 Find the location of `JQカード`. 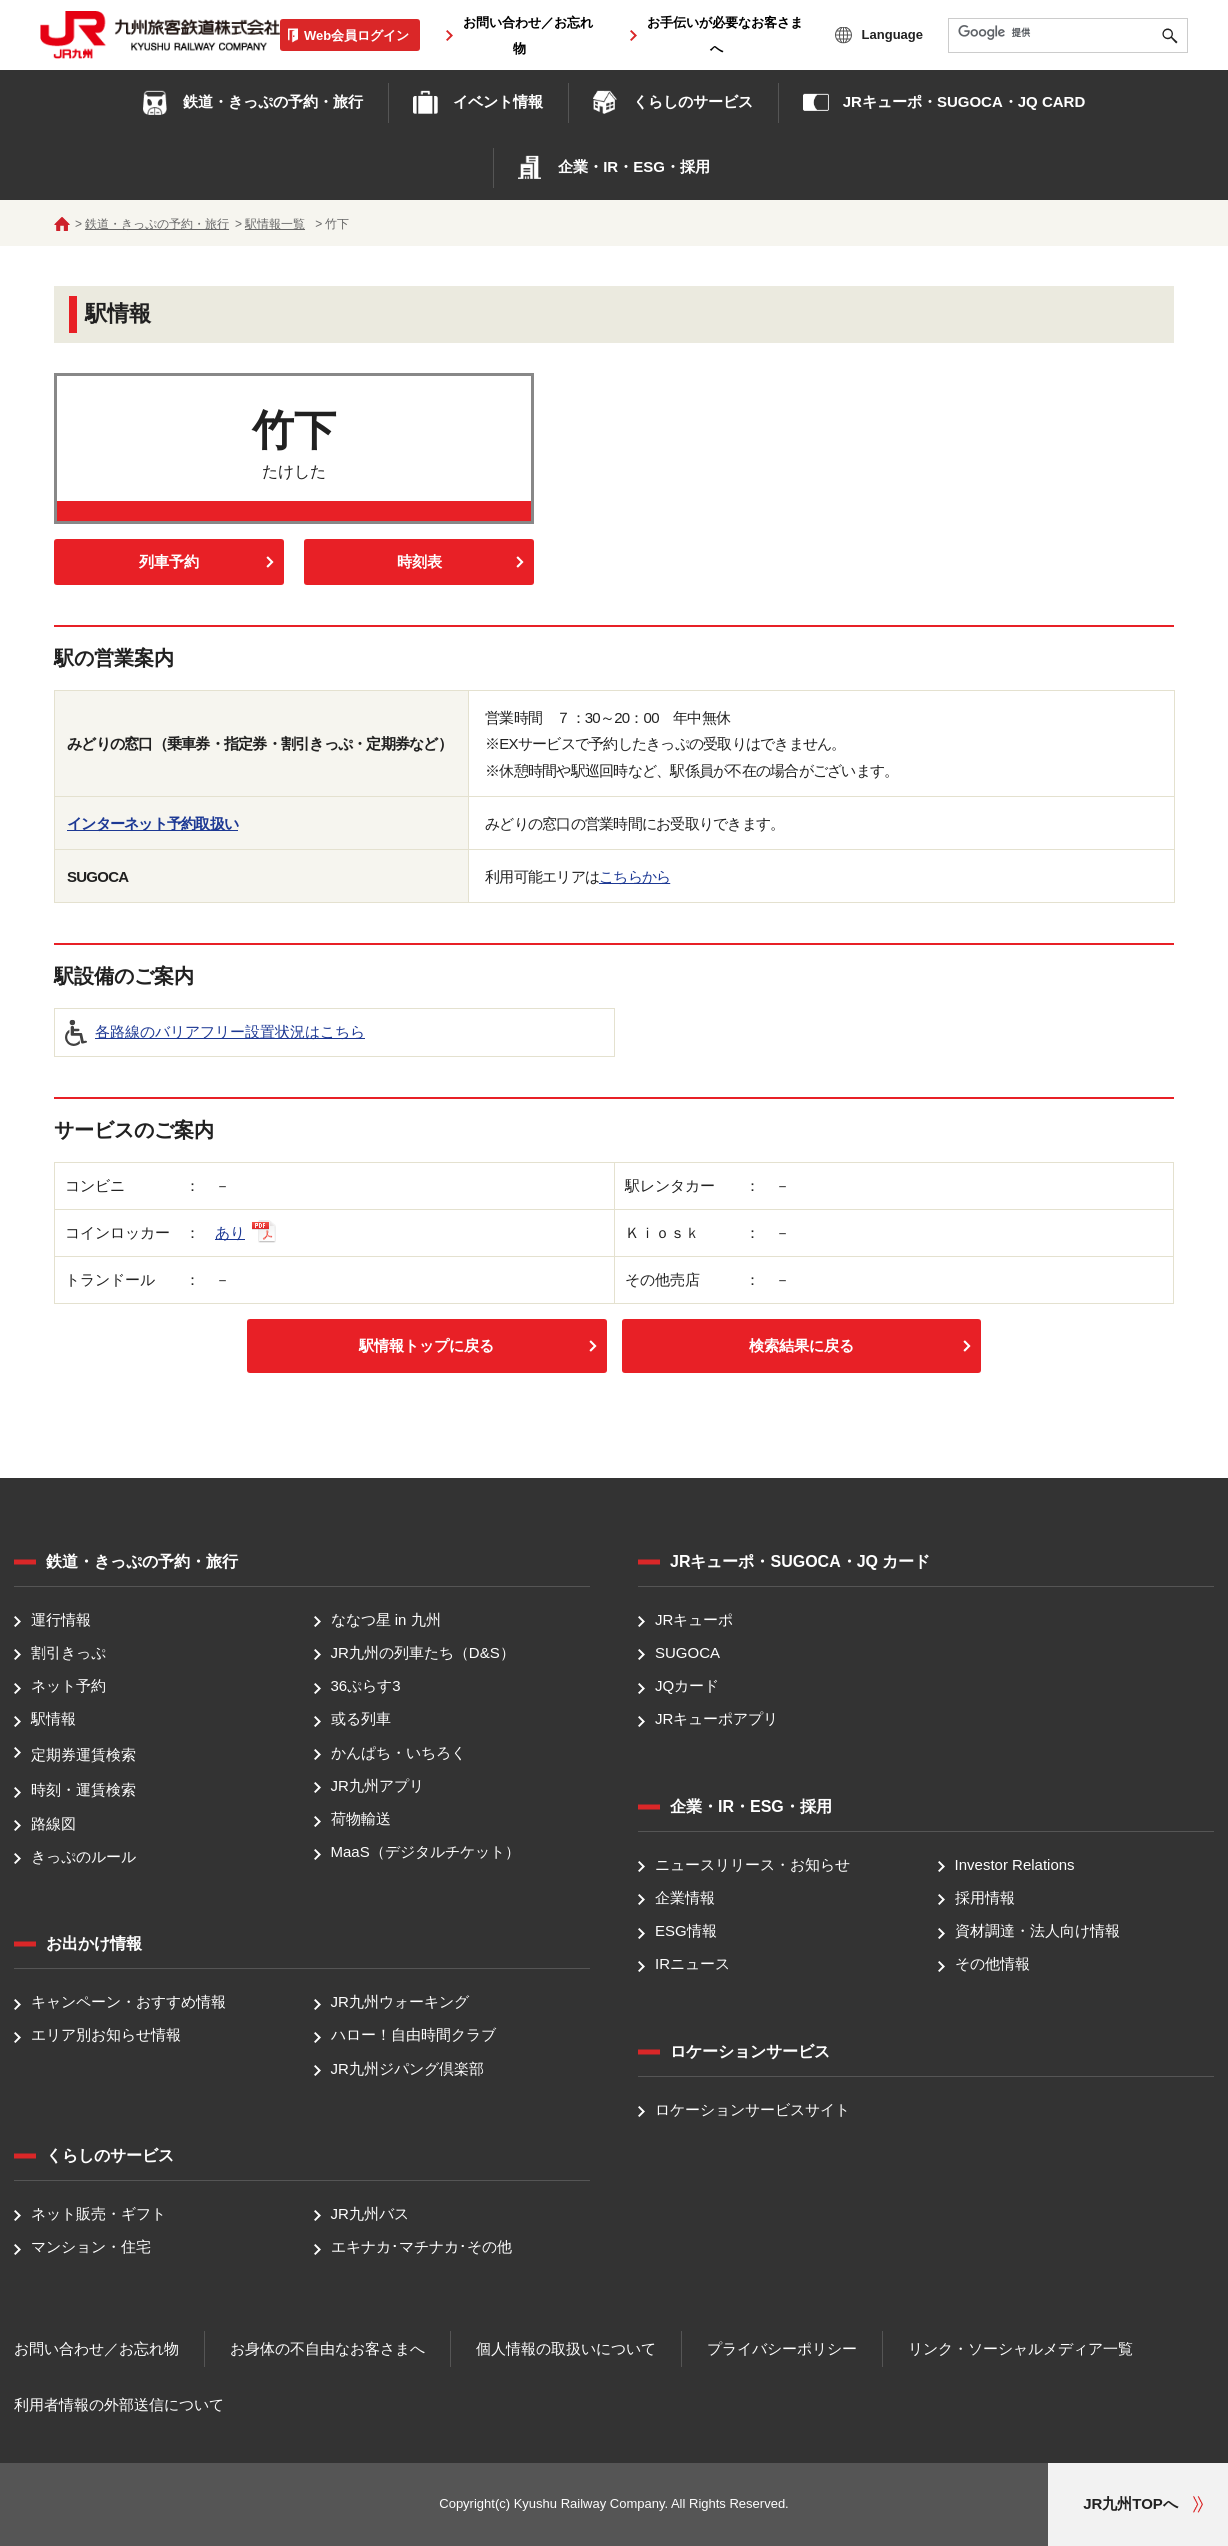

JQカード is located at coordinates (687, 1685).